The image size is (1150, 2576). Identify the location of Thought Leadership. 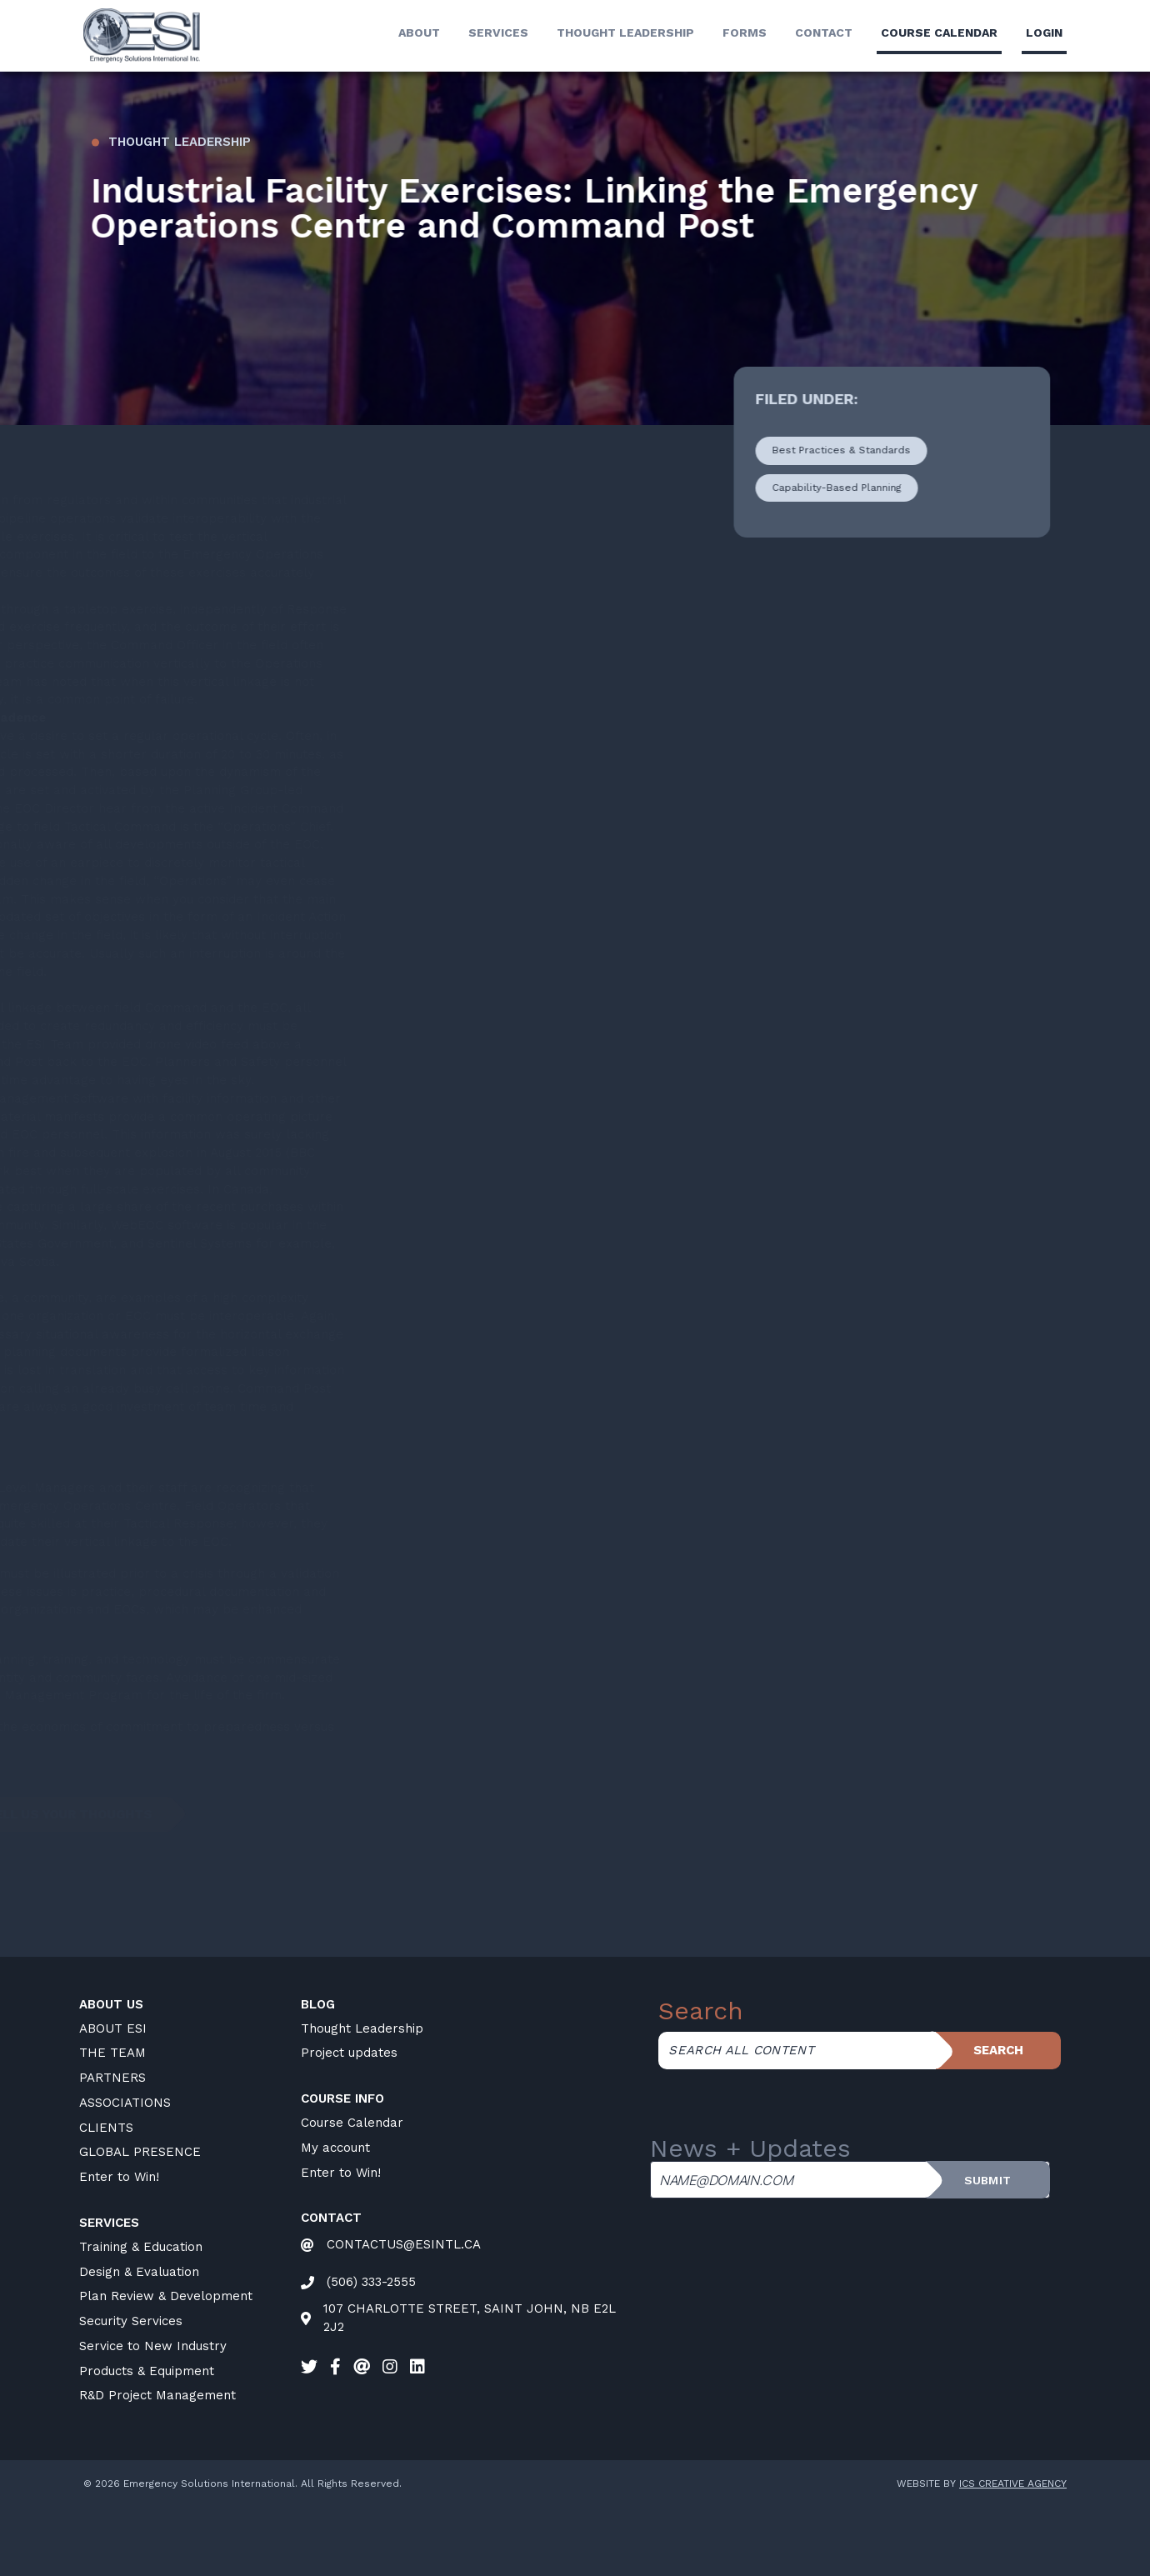
(625, 32).